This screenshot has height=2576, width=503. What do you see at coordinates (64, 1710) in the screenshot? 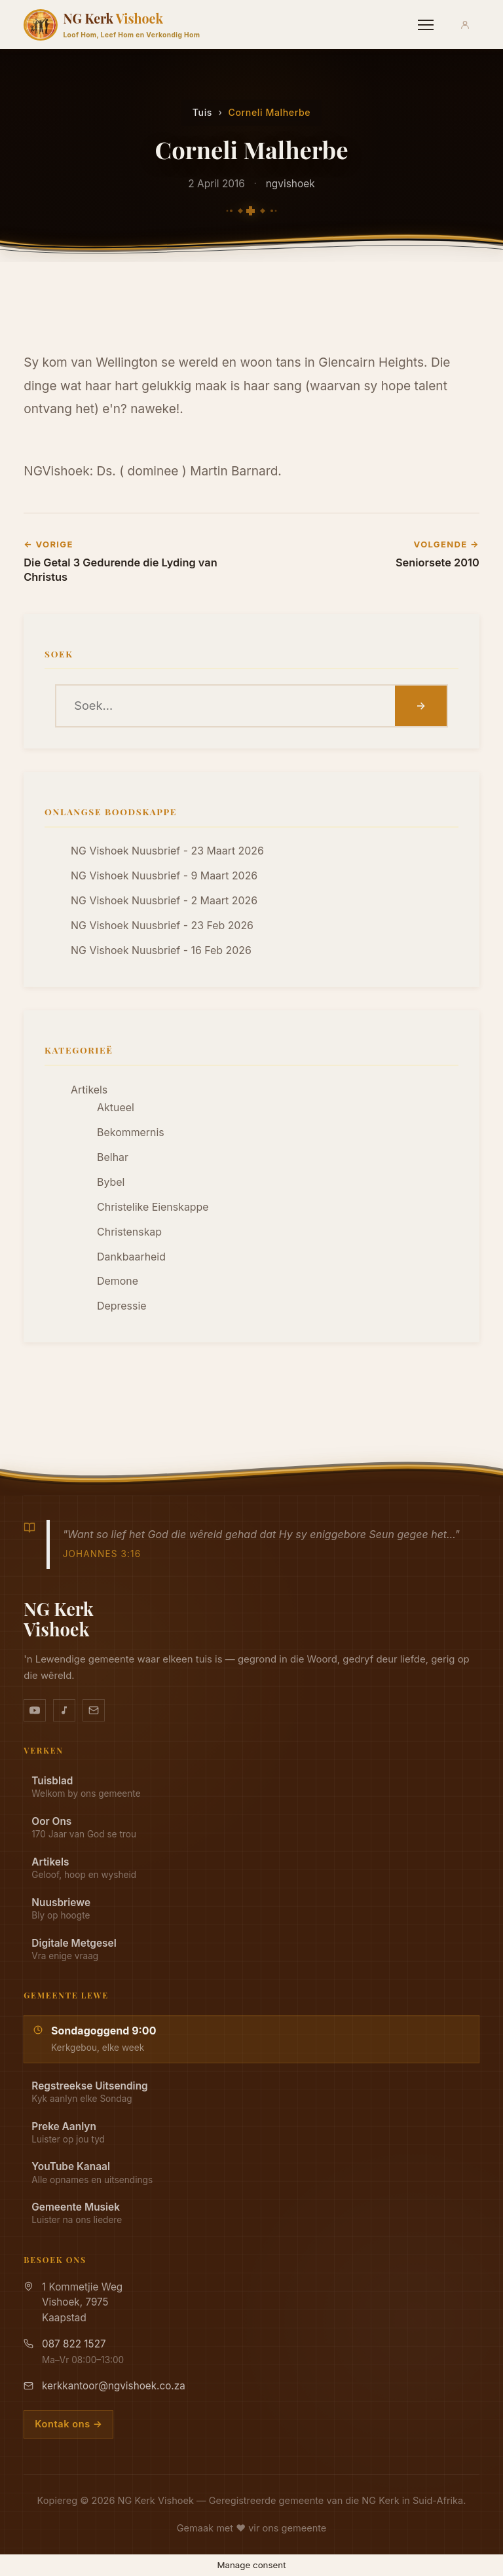
I see `[Ons musiek op YouTube Music]` at bounding box center [64, 1710].